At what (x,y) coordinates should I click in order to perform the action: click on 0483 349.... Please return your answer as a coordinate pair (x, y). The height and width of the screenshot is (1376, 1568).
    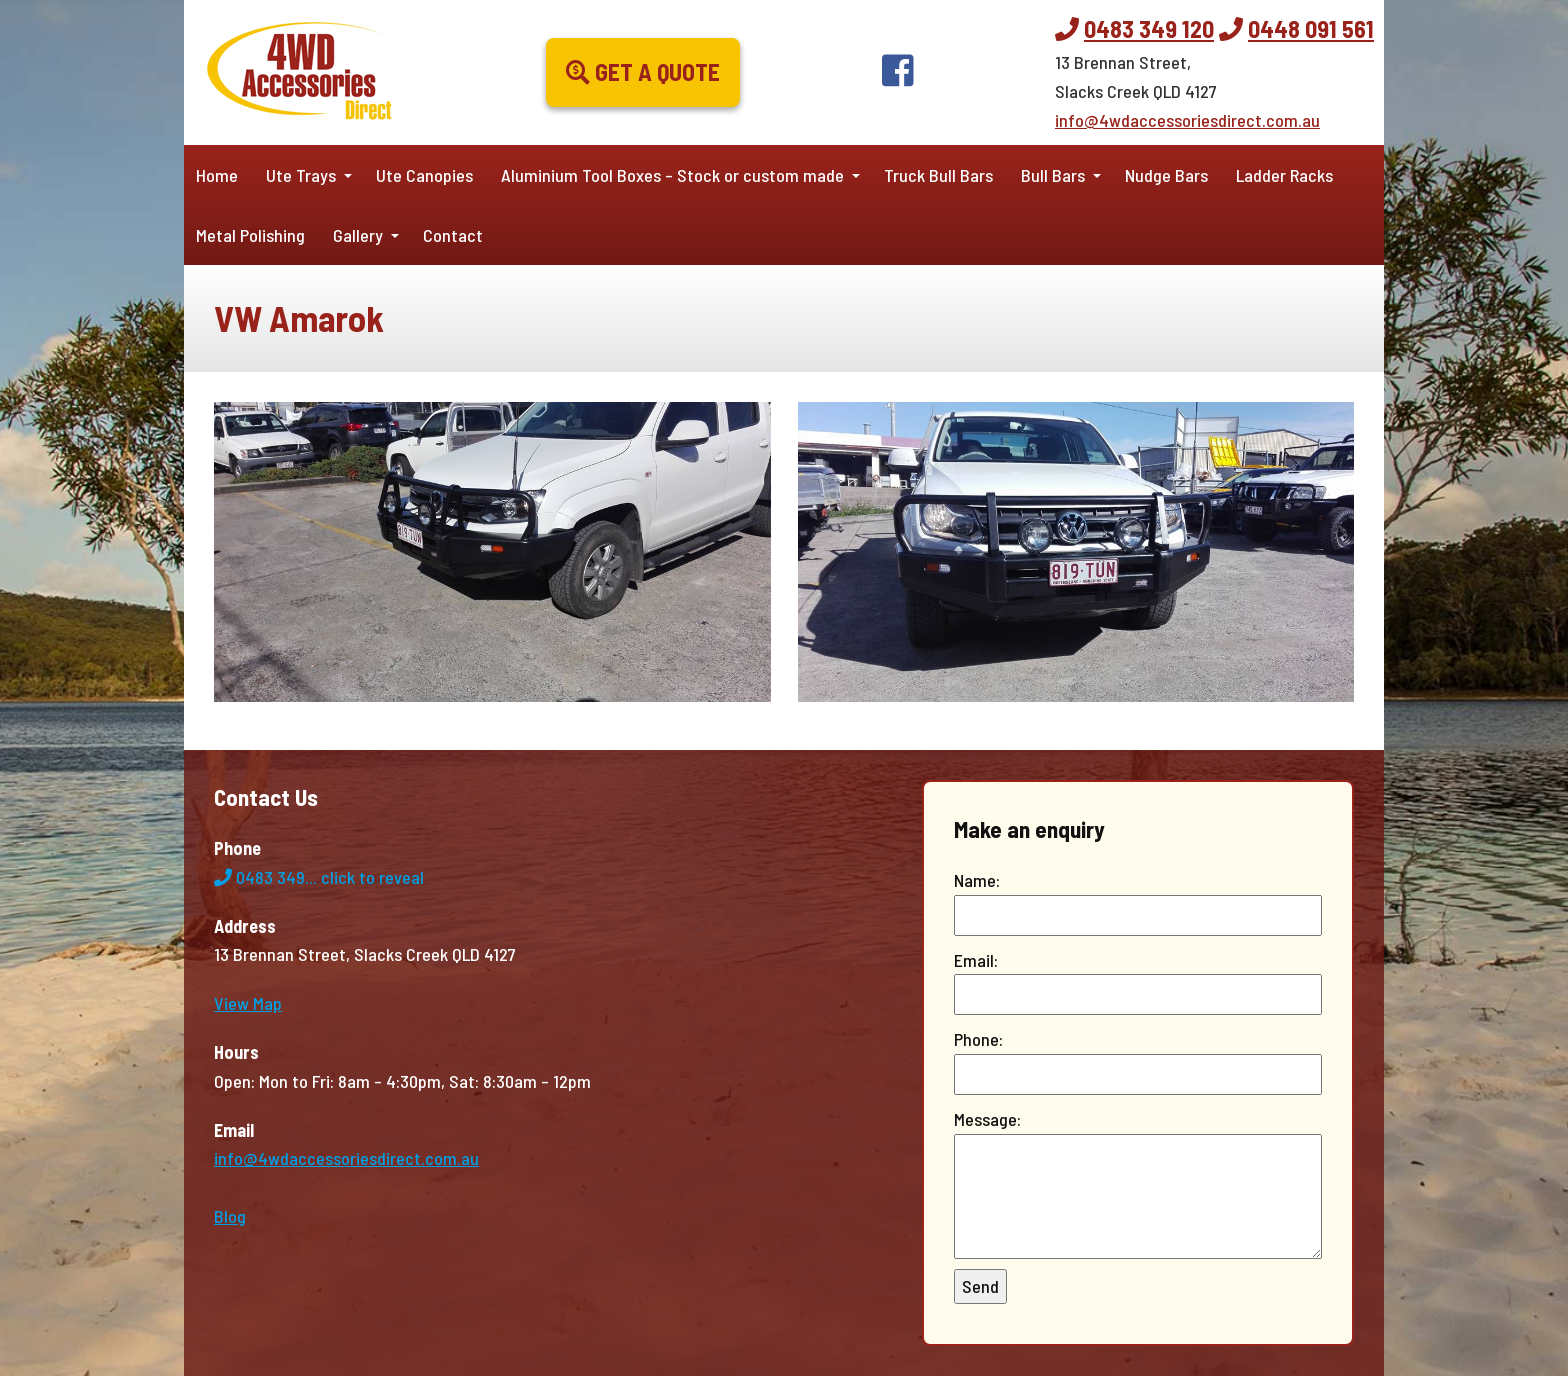
    Looking at the image, I should click on (319, 877).